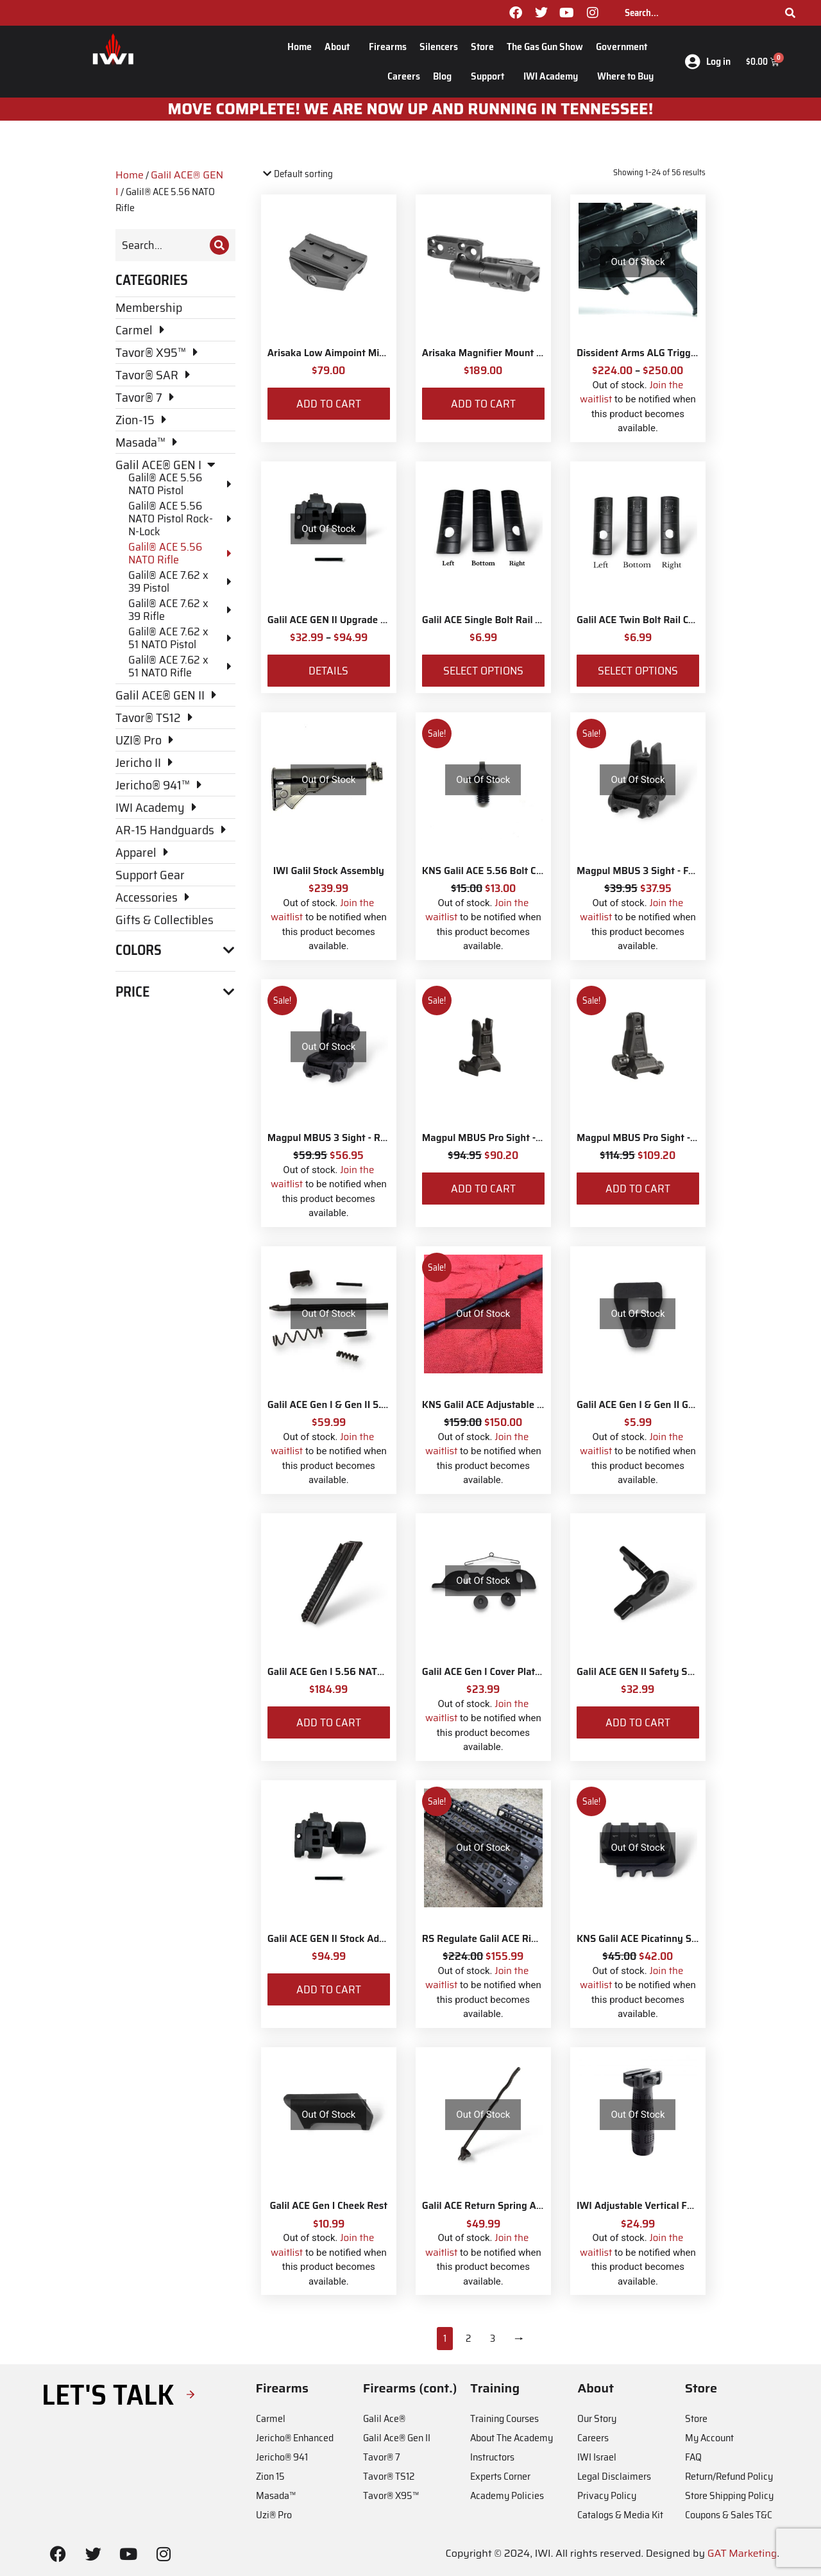  I want to click on Add to cart [Add to cart: “Galil ACE GEN II Stock Adaptor”], so click(328, 1989).